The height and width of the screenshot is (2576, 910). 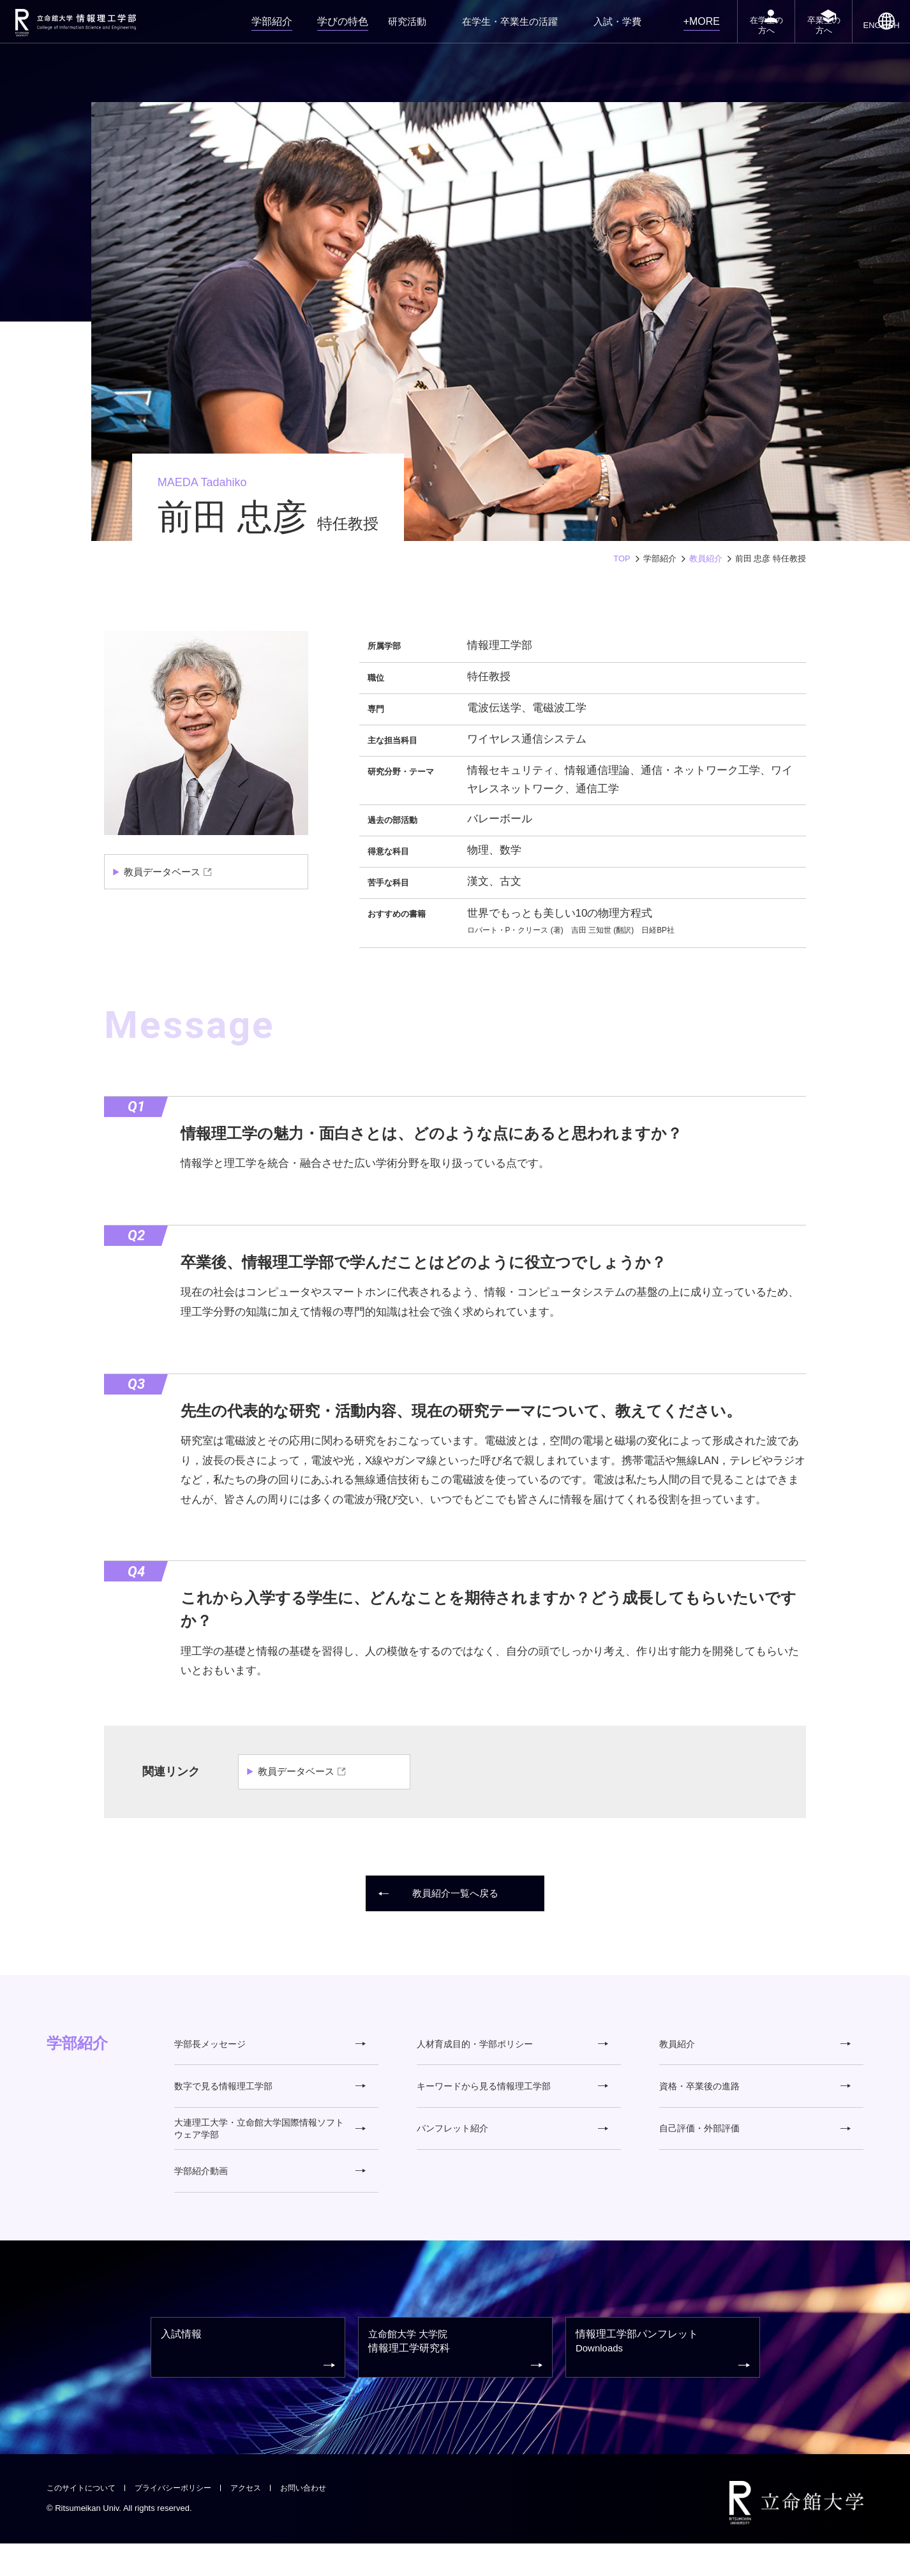 What do you see at coordinates (259, 2520) in the screenshot?
I see `アクセス` at bounding box center [259, 2520].